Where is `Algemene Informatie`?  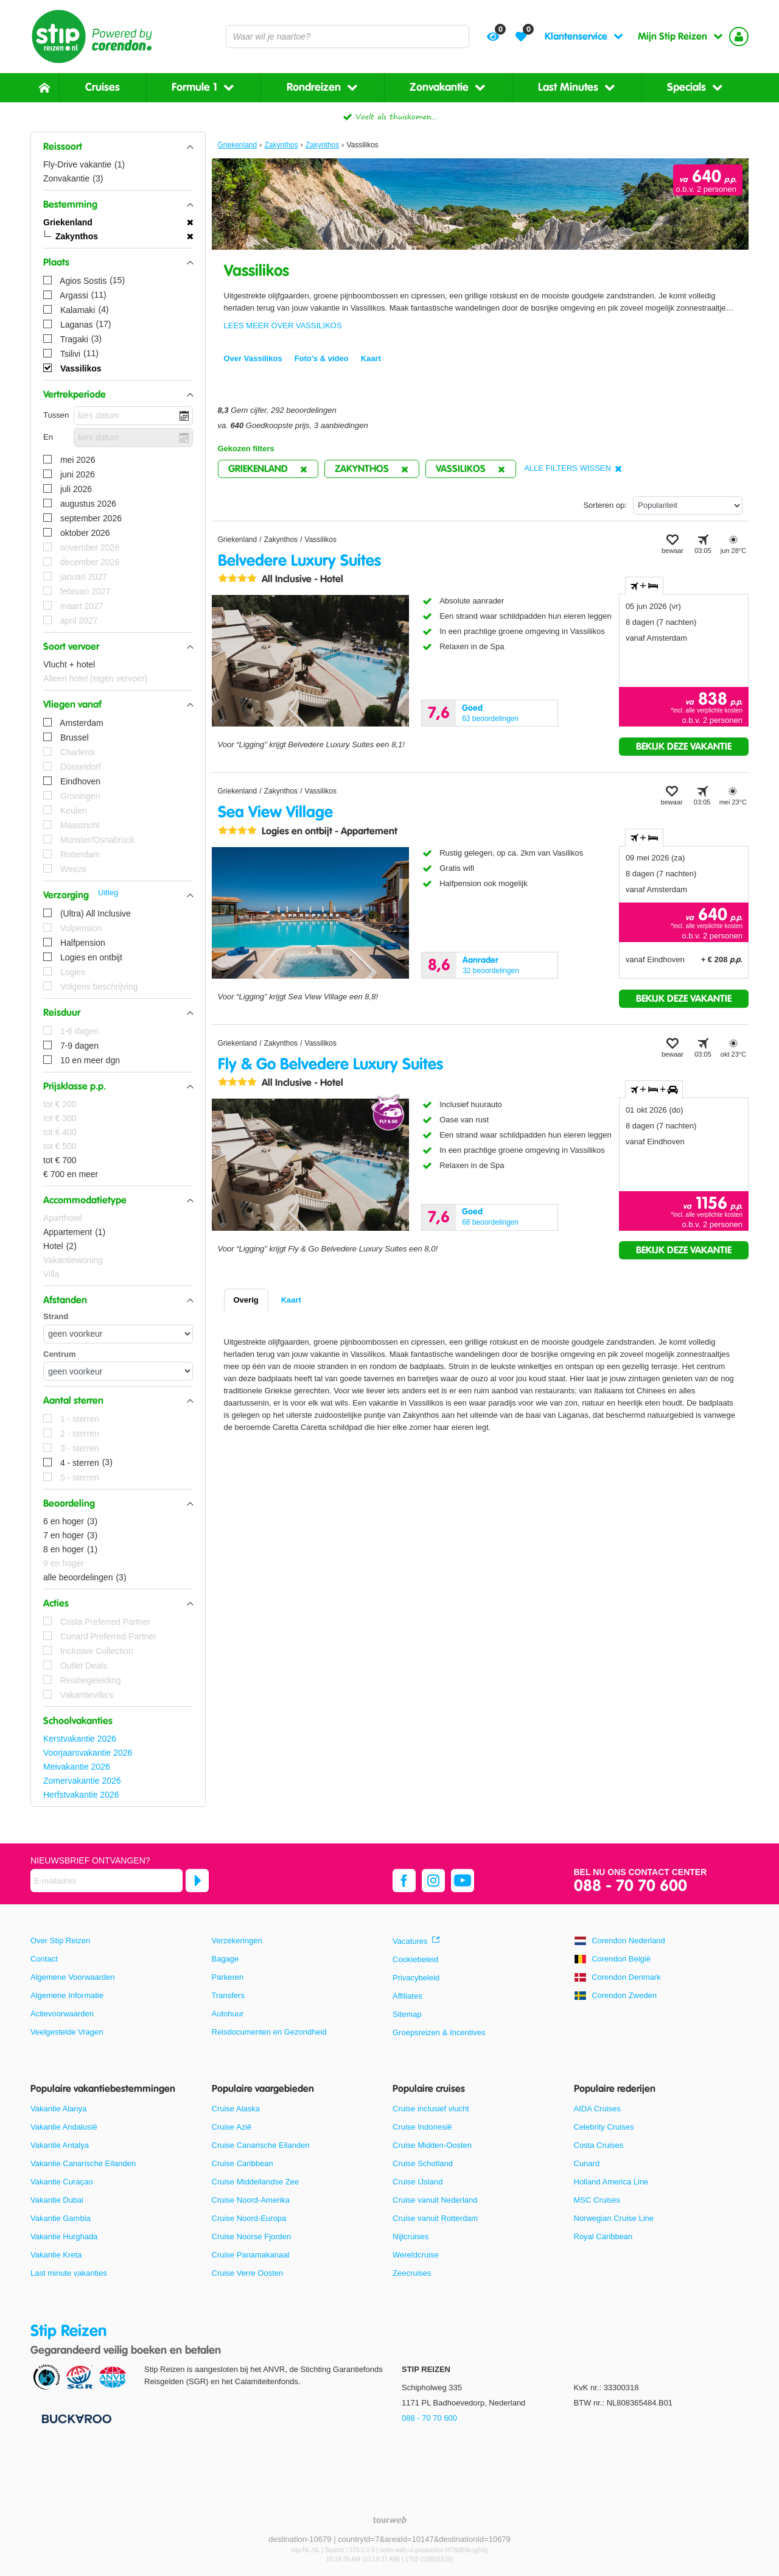 Algemene Informatie is located at coordinates (66, 1995).